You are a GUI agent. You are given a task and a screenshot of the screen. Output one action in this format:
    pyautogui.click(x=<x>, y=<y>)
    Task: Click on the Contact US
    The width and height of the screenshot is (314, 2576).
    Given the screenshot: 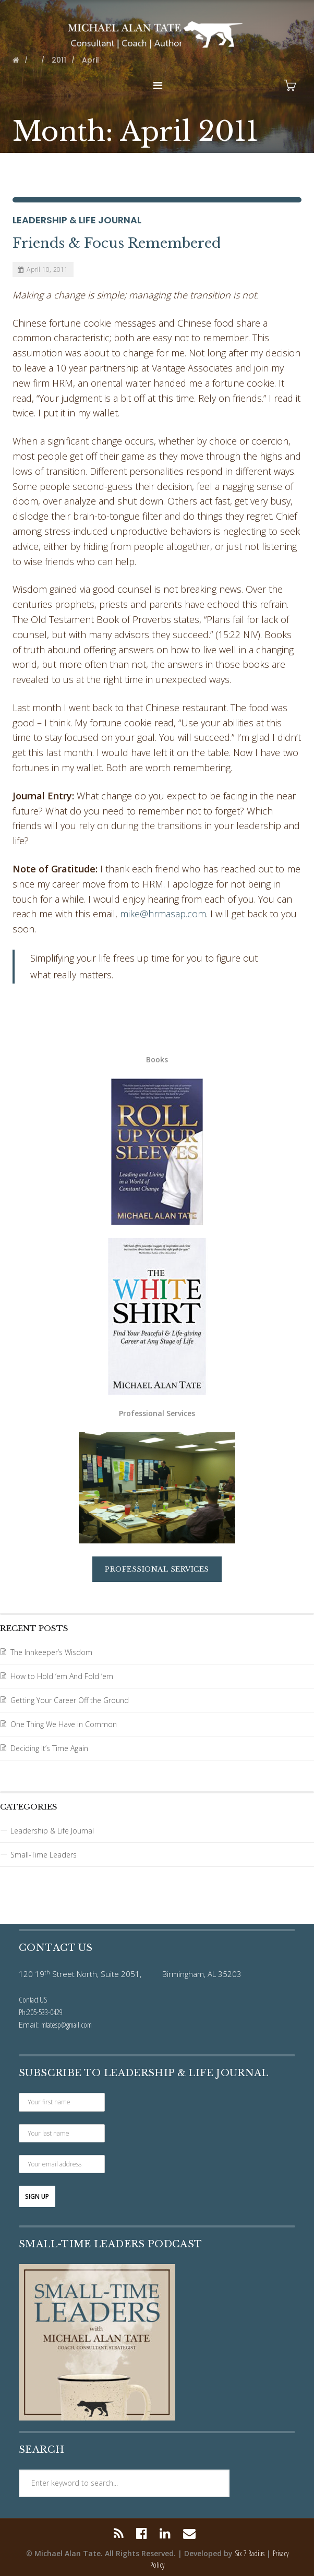 What is the action you would take?
    pyautogui.click(x=33, y=1999)
    